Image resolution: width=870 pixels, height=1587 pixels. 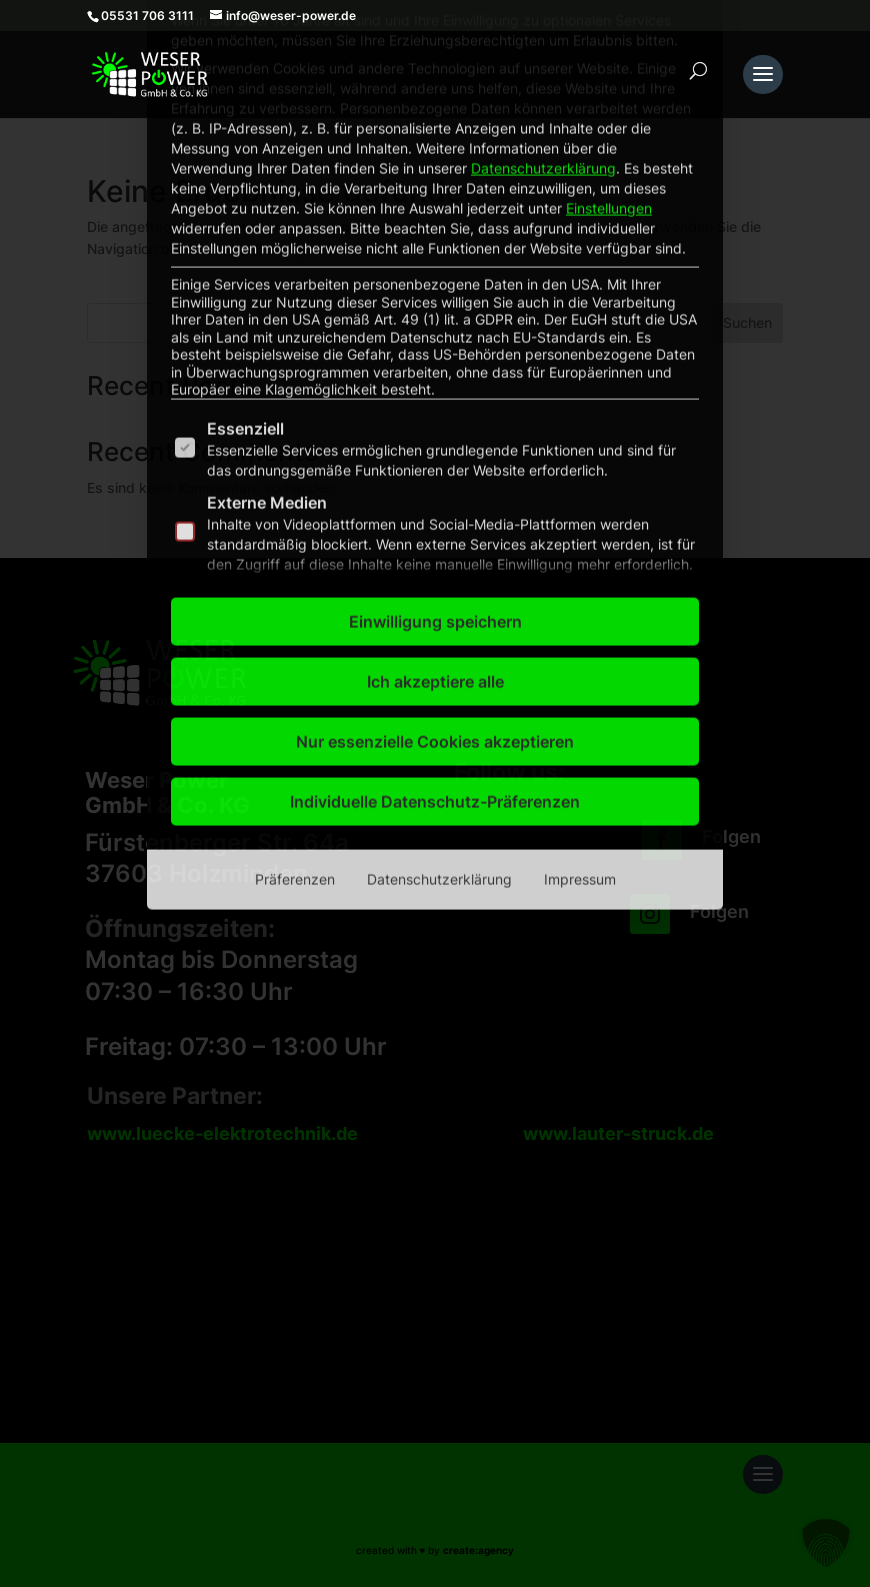 I want to click on Ich akzeptiere alle [button], so click(x=435, y=395).